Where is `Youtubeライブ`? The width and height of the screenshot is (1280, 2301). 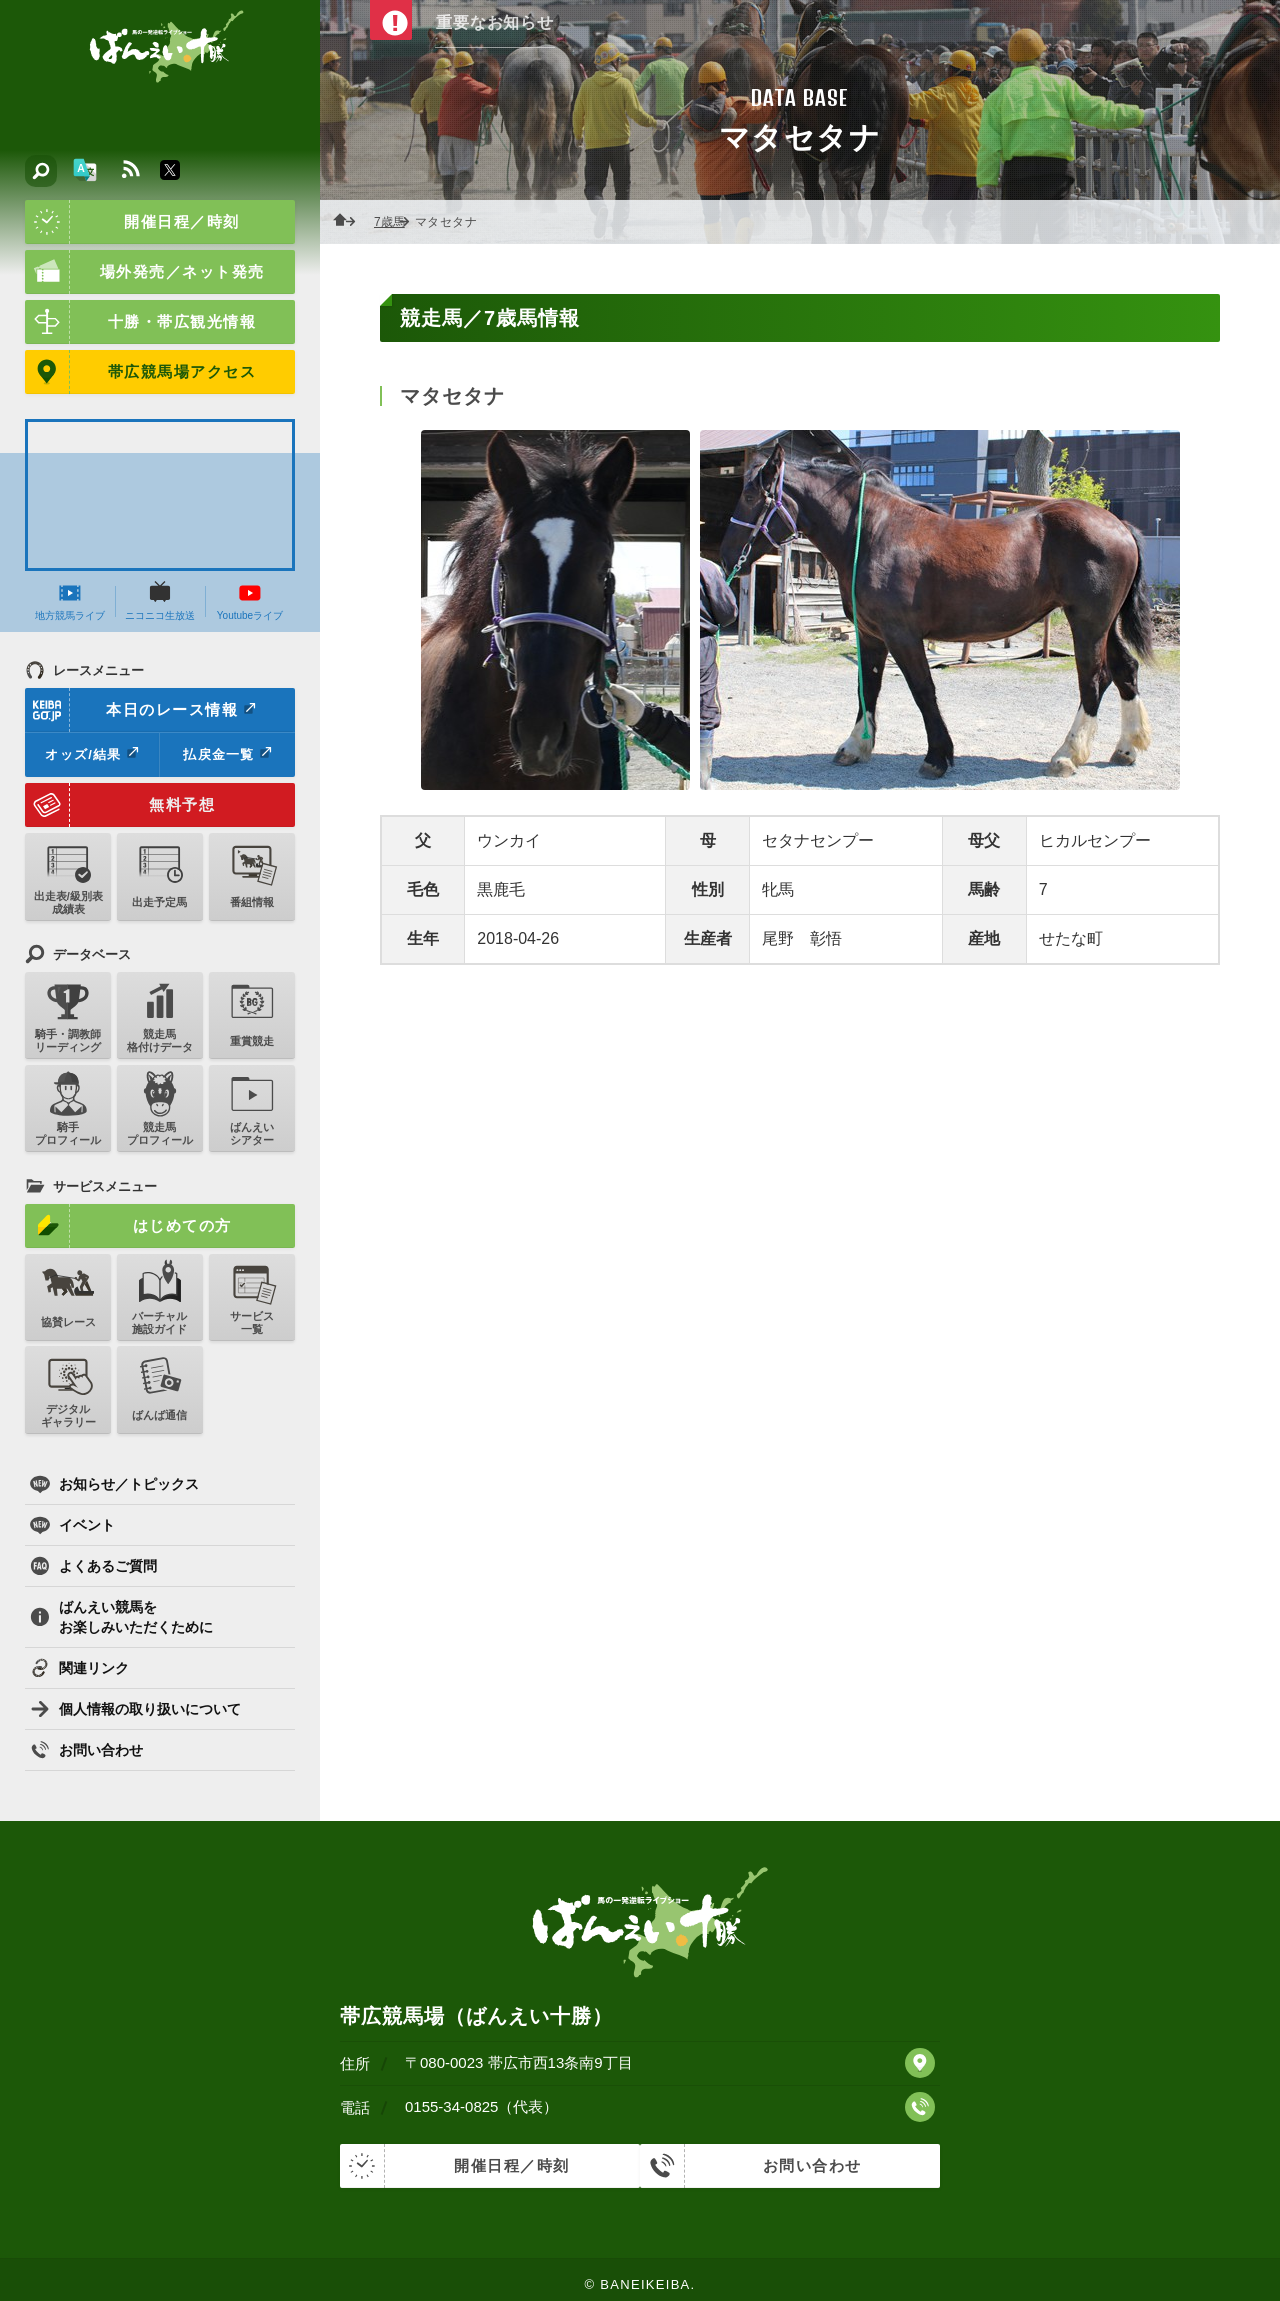
Youtubeライブ is located at coordinates (250, 601).